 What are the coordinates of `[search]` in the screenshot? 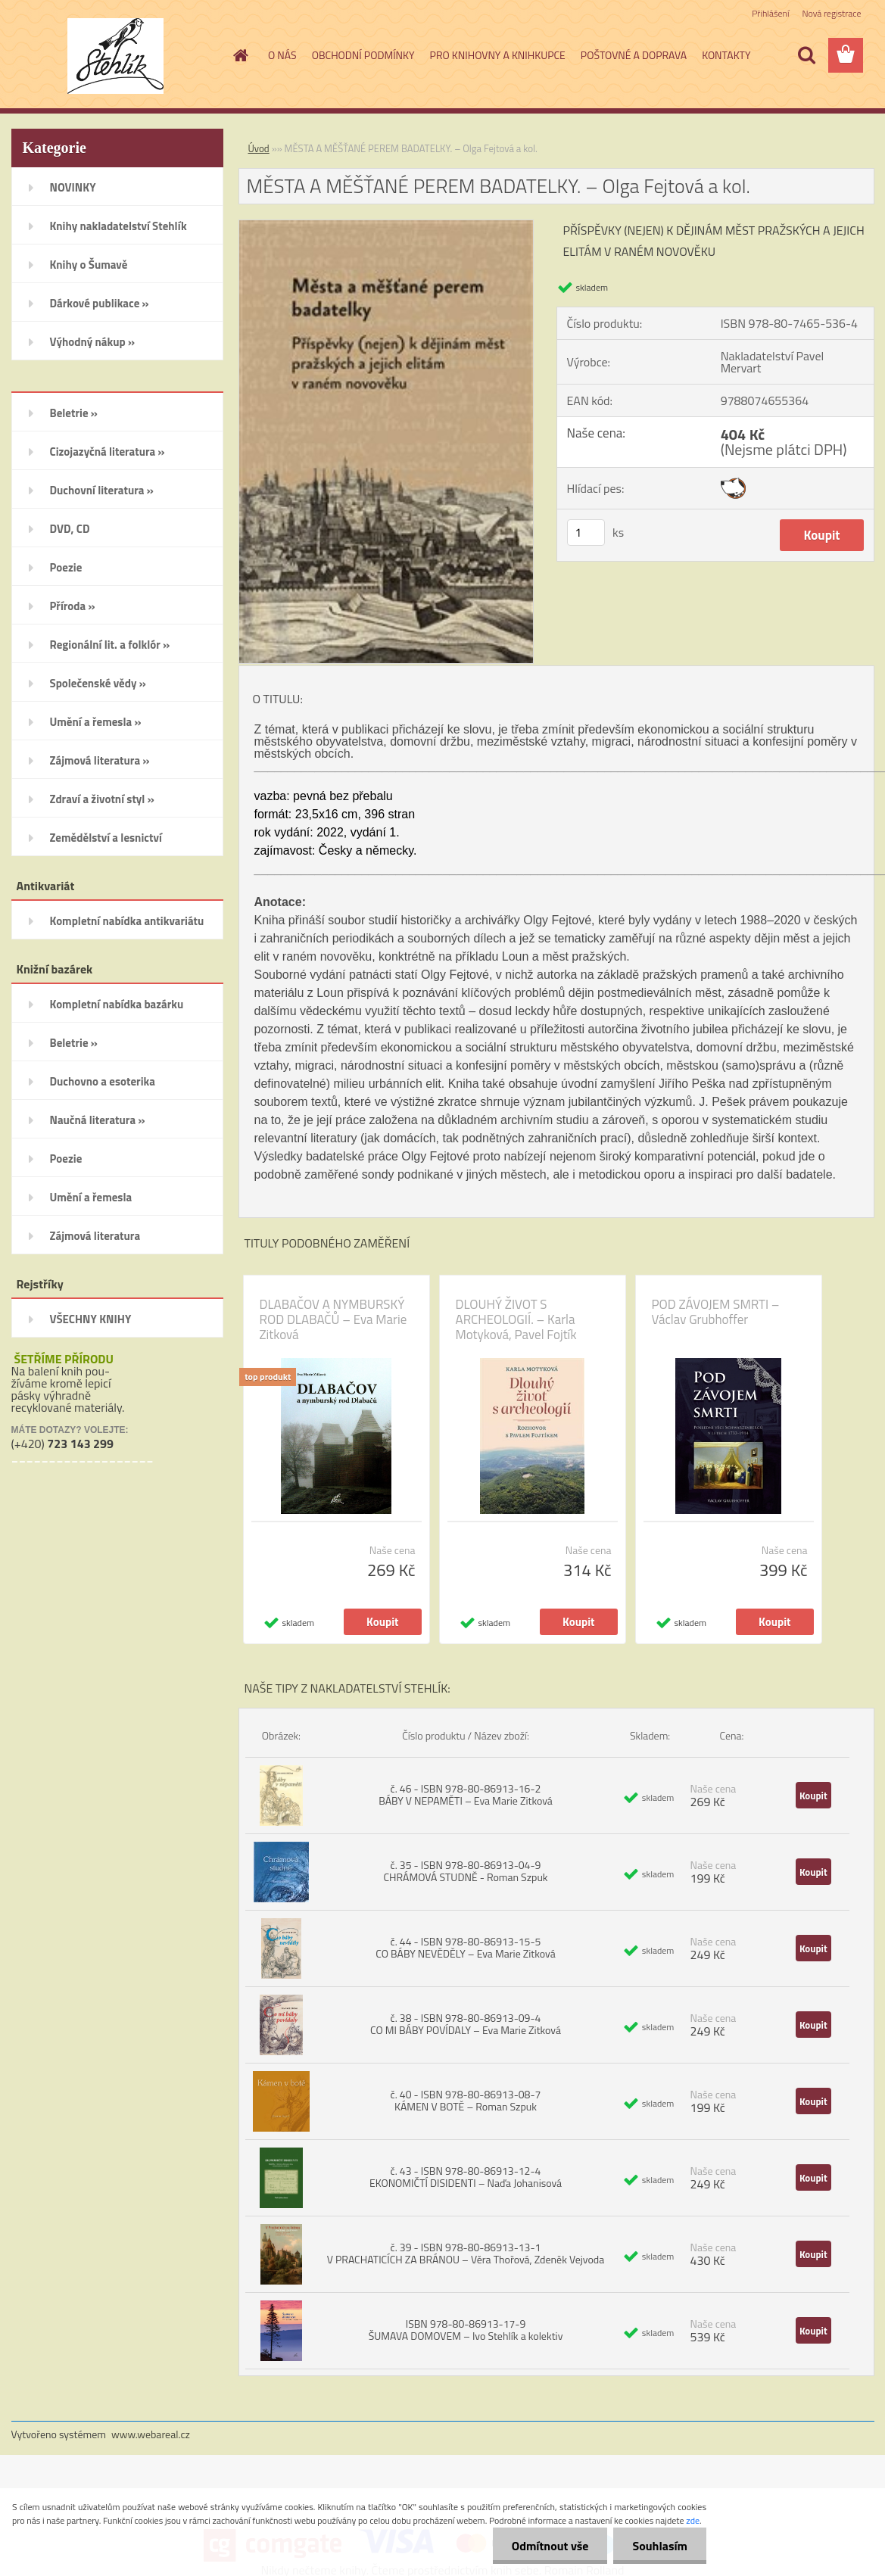 It's located at (806, 55).